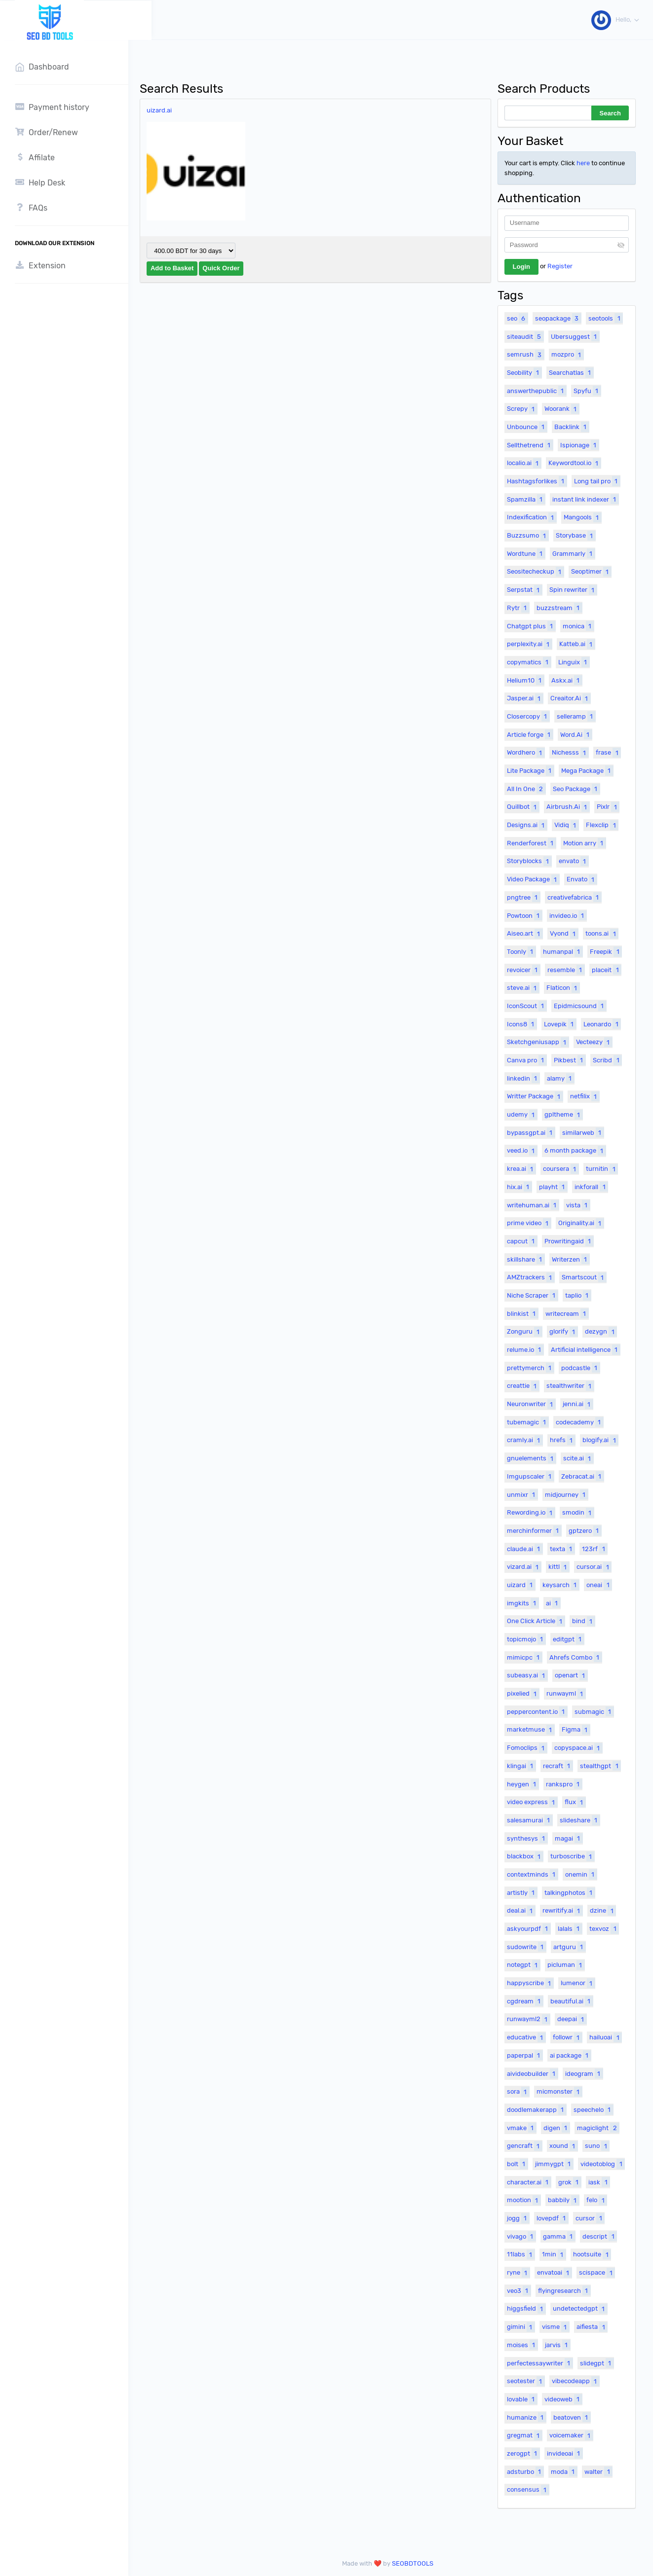 The height and width of the screenshot is (2576, 653). What do you see at coordinates (585, 499) in the screenshot?
I see `instant link indexer` at bounding box center [585, 499].